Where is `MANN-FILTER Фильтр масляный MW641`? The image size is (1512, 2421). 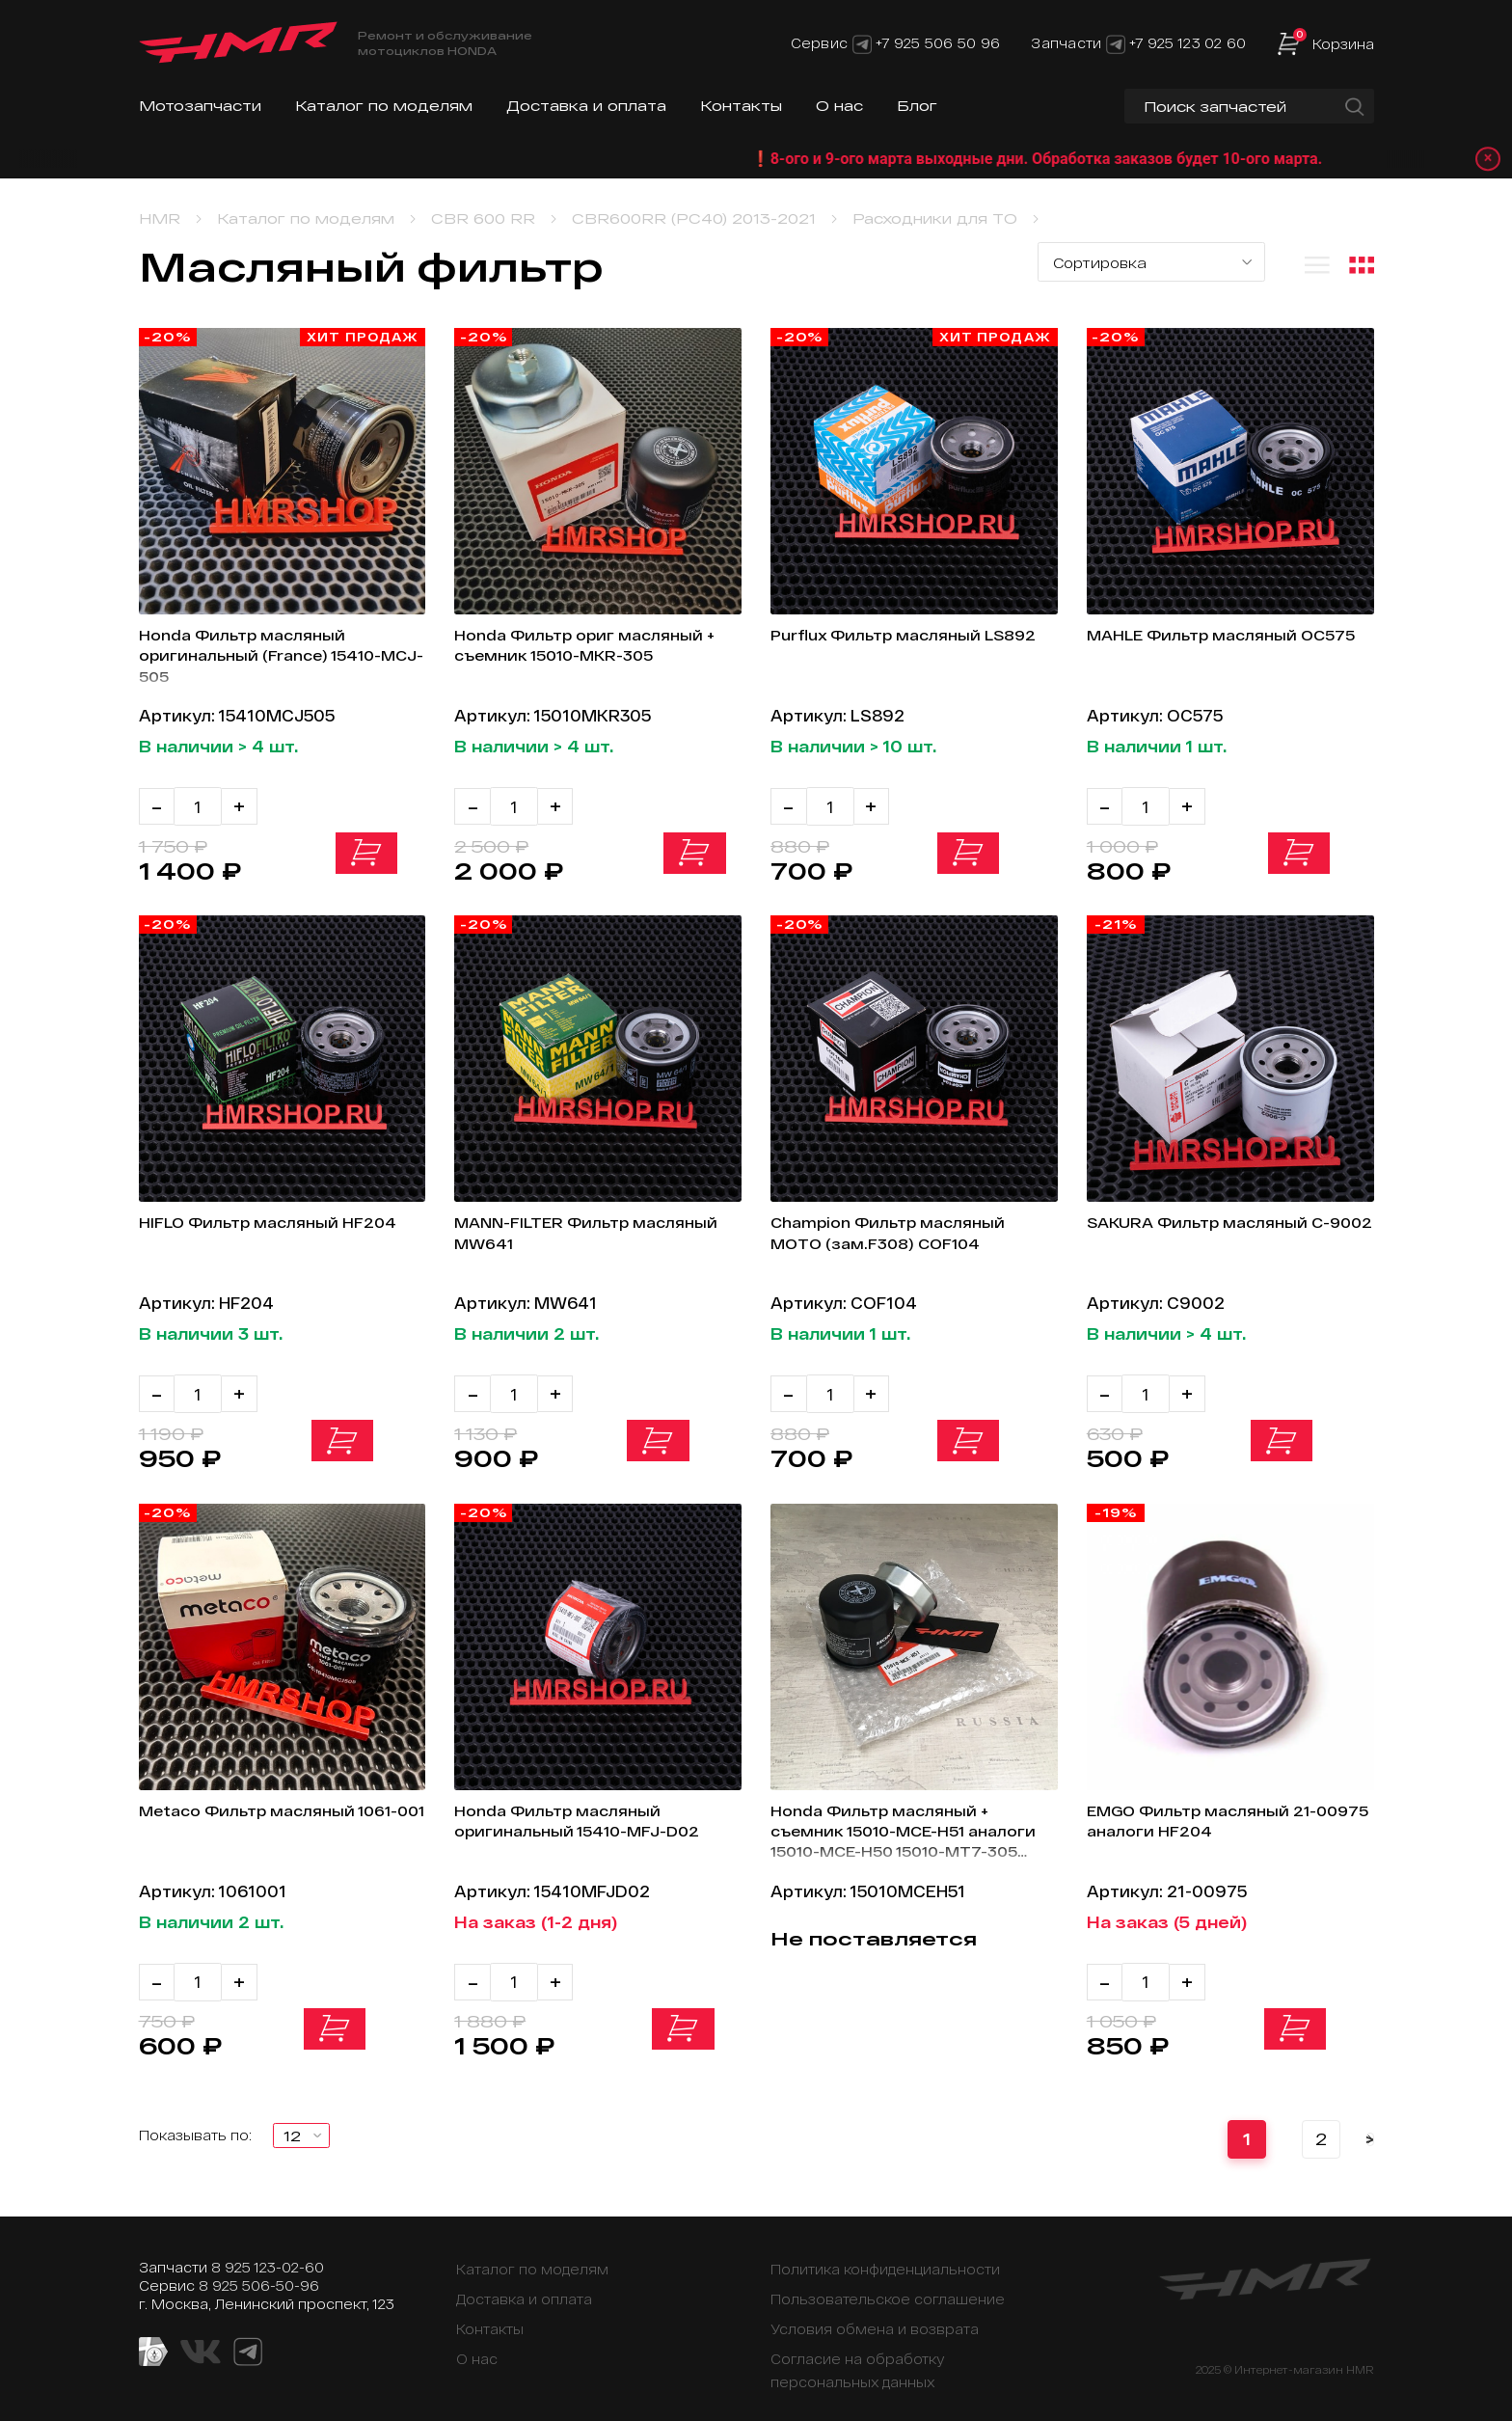 MANN-FILTER Фильтр масляный MW641 is located at coordinates (551, 1230).